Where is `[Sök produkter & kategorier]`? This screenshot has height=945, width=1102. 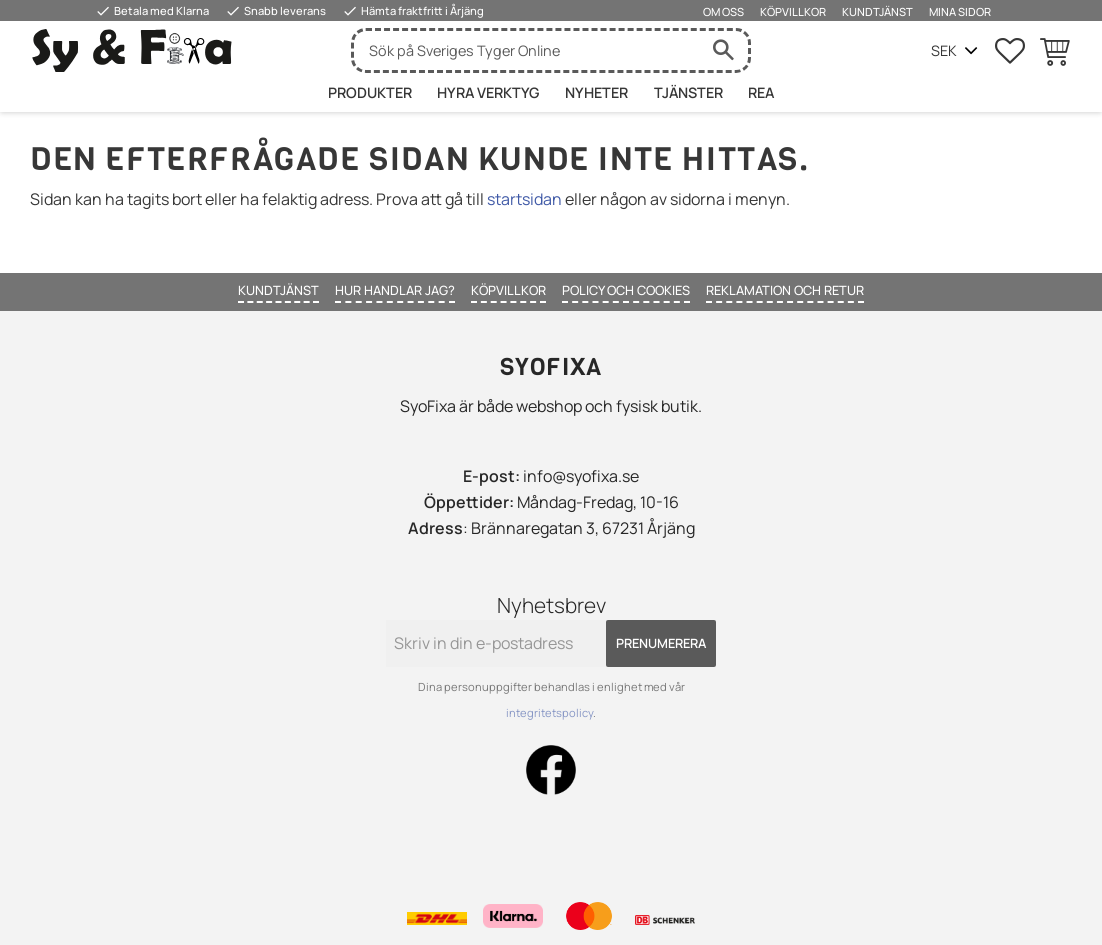 [Sök produkter & kategorier] is located at coordinates (526, 50).